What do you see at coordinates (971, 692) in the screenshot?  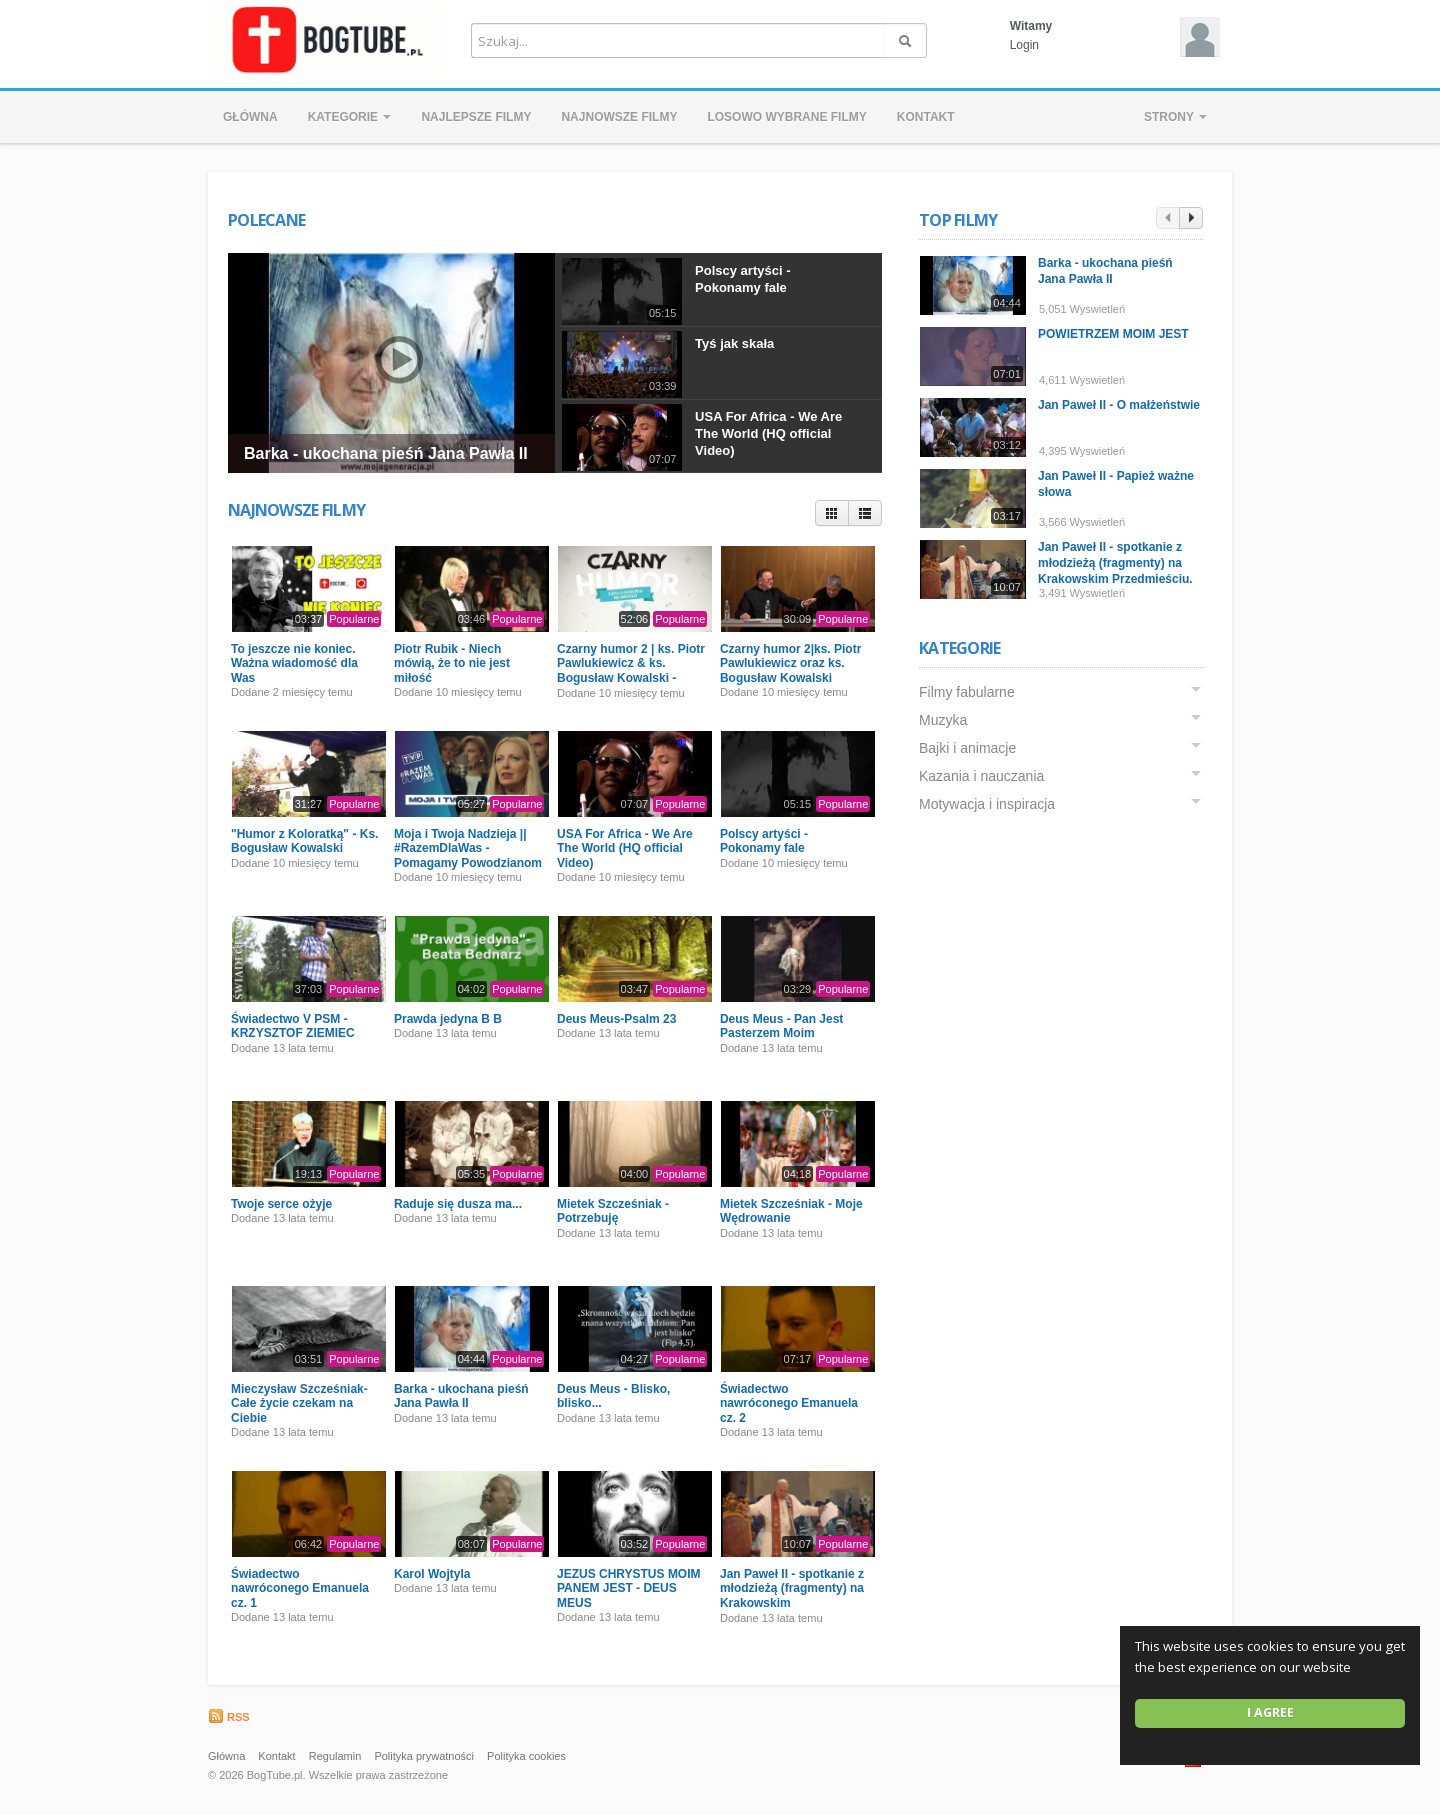 I see `Filmy fabularne` at bounding box center [971, 692].